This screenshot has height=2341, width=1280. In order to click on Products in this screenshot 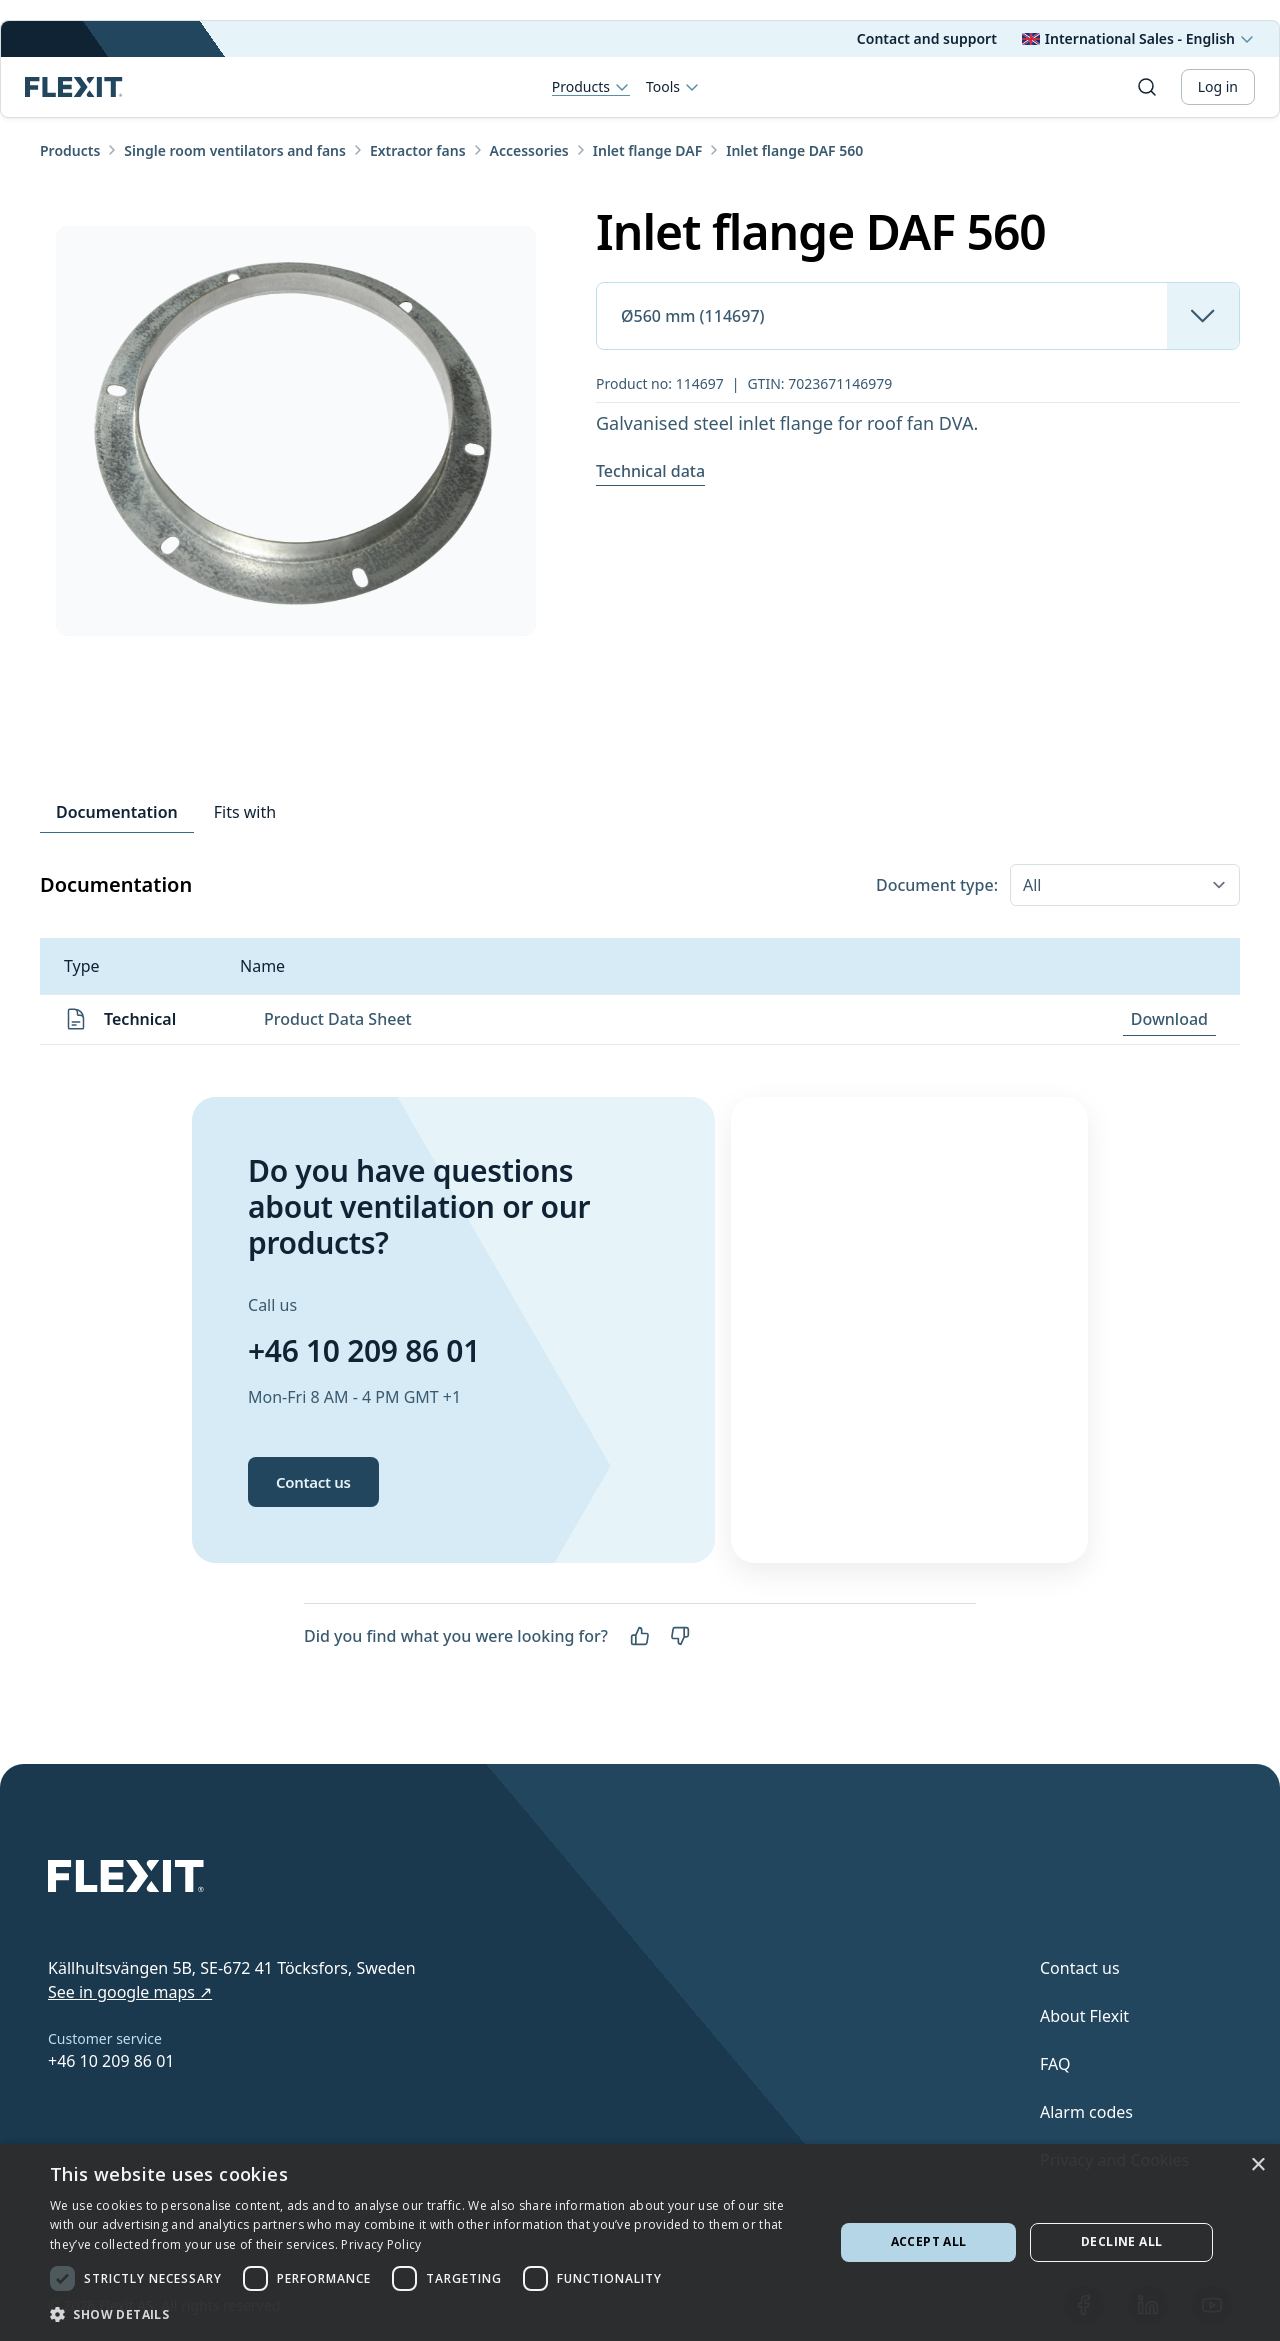, I will do `click(591, 87)`.